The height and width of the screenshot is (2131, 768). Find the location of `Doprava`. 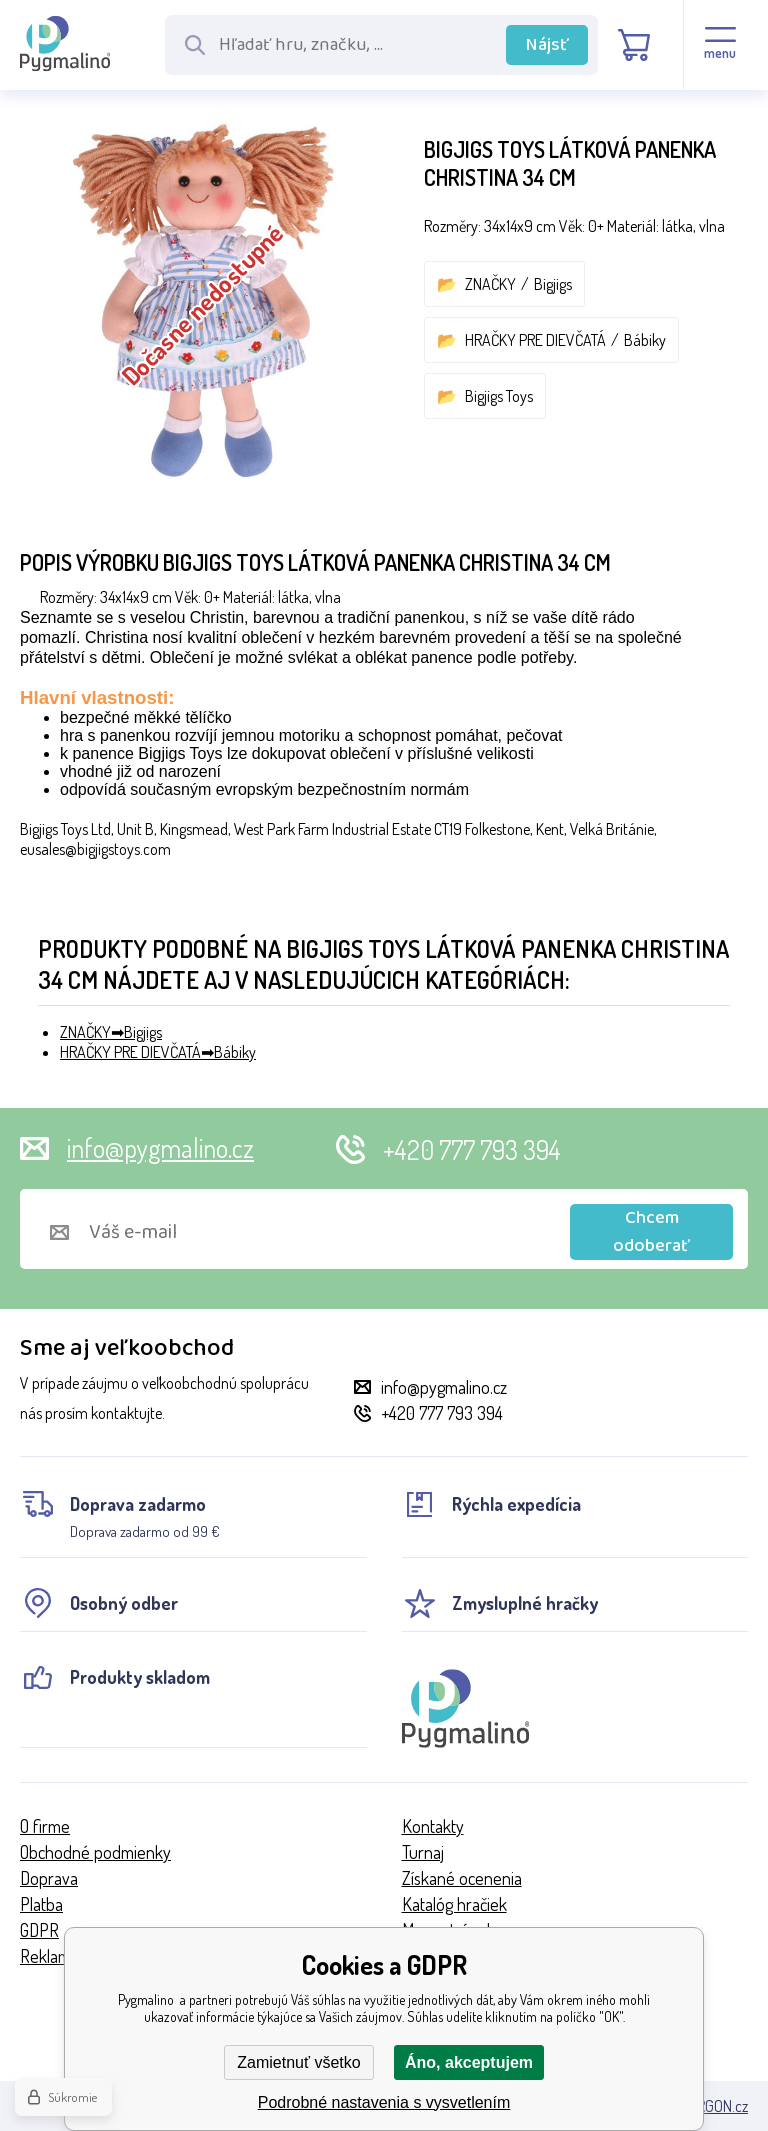

Doprava is located at coordinates (49, 1878).